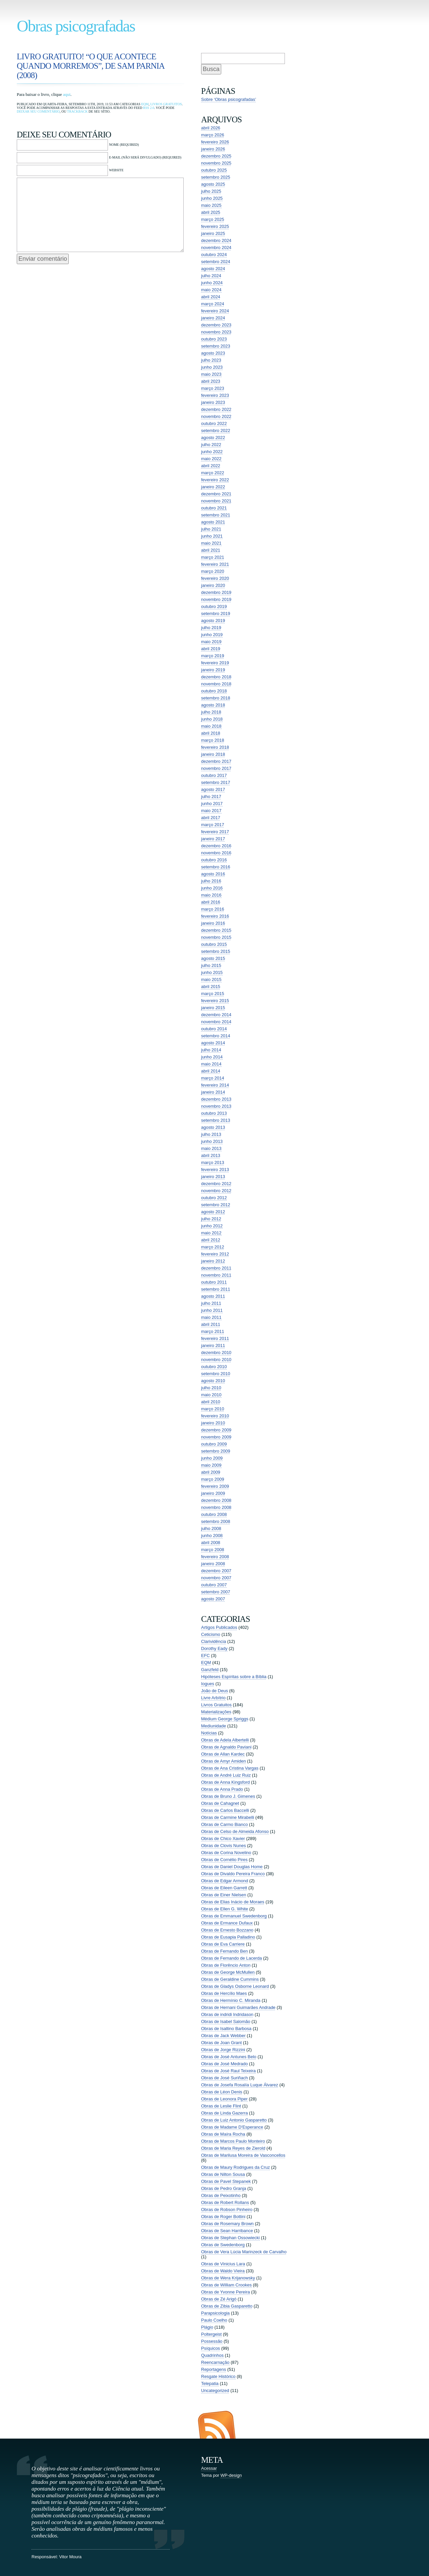  I want to click on junho 2013, so click(212, 1141).